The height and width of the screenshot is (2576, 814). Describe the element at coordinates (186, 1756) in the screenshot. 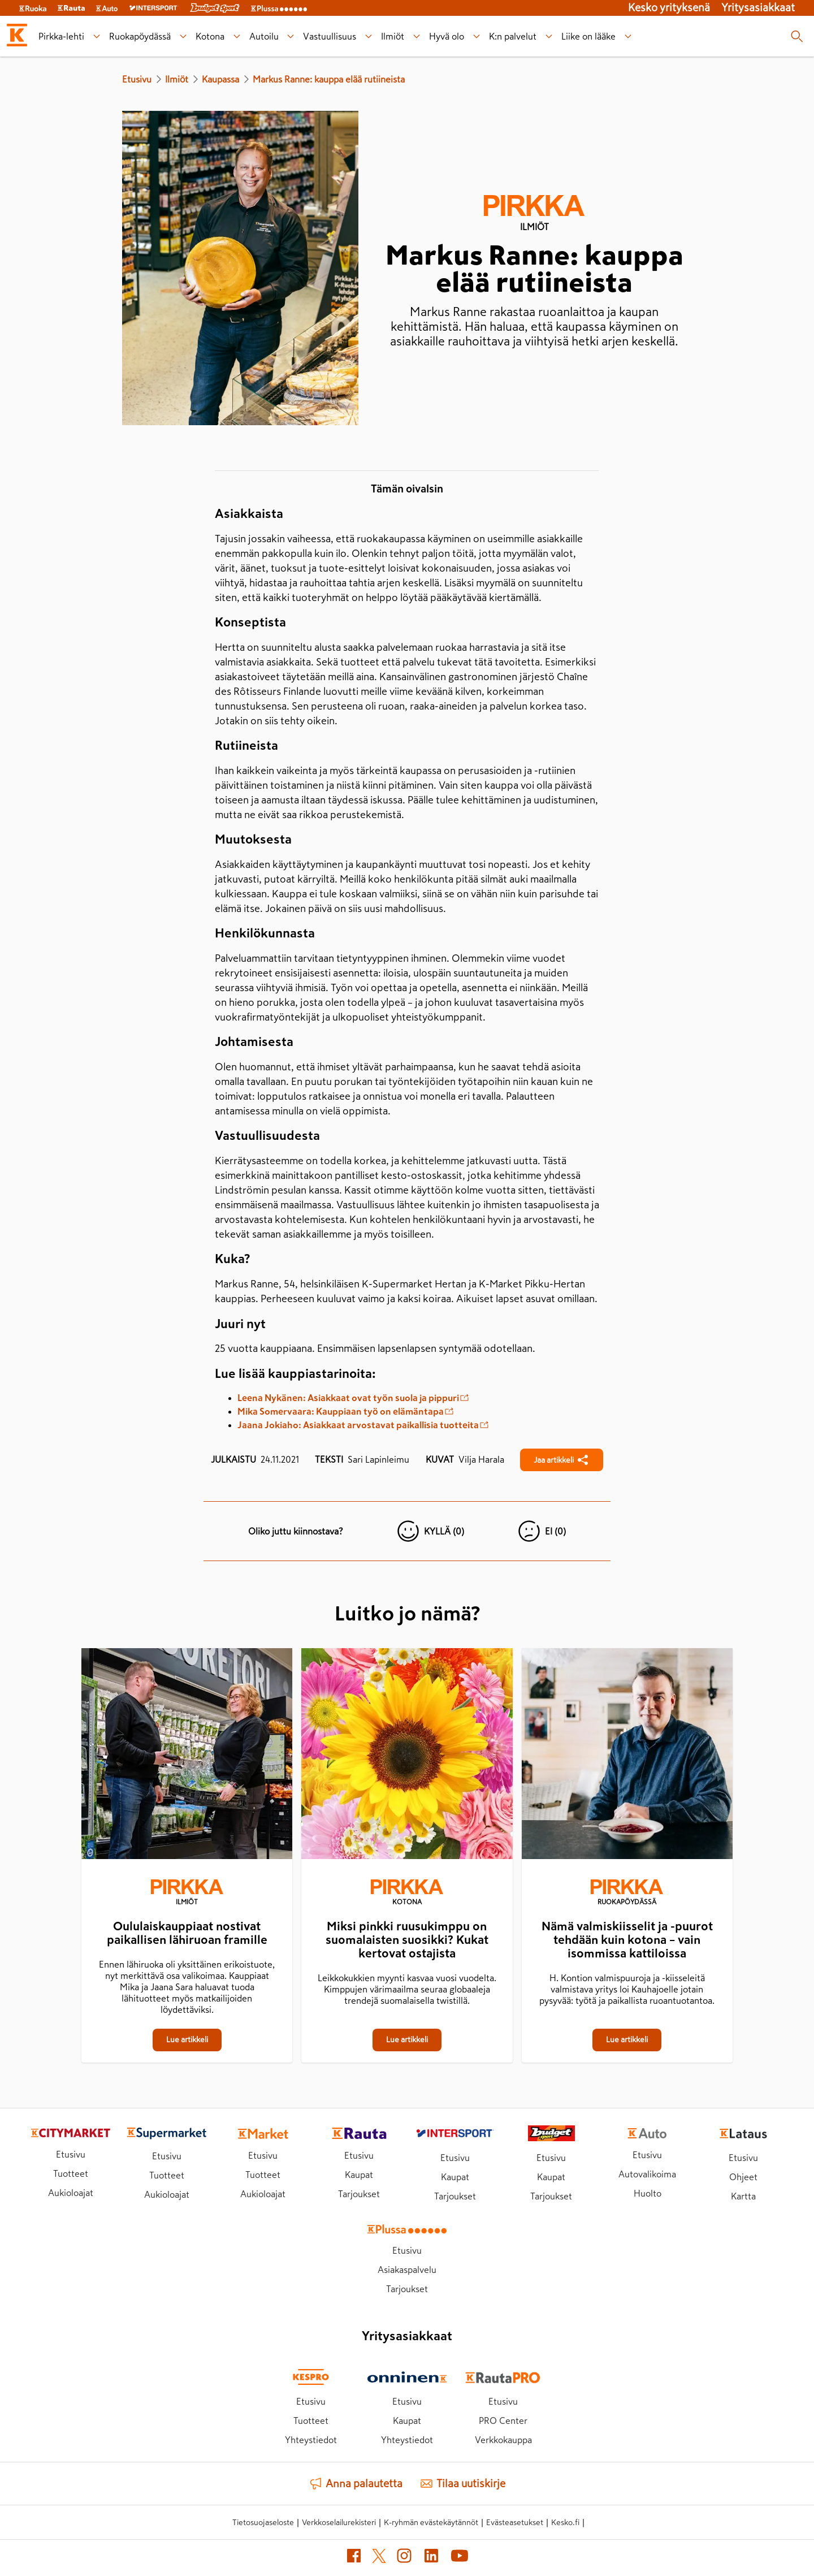

I see `[Oululaiskauppiaat nostivat paikallisen lähiruoan framille]` at that location.